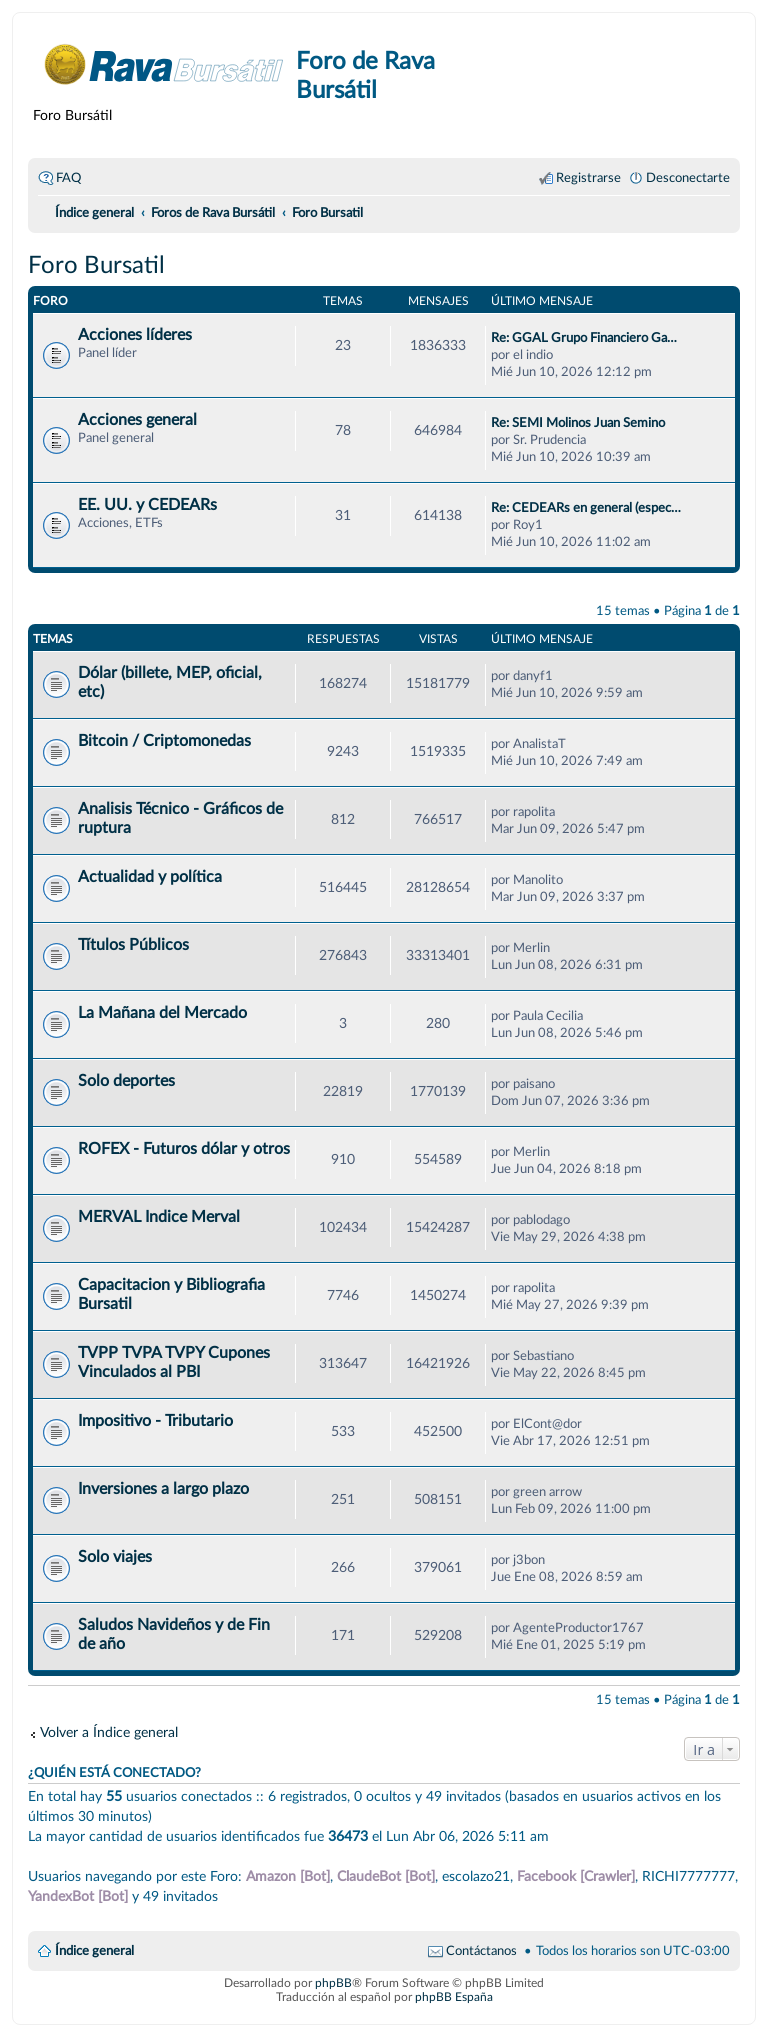 The image size is (768, 2037). Describe the element at coordinates (150, 877) in the screenshot. I see `Actualidad y política` at that location.